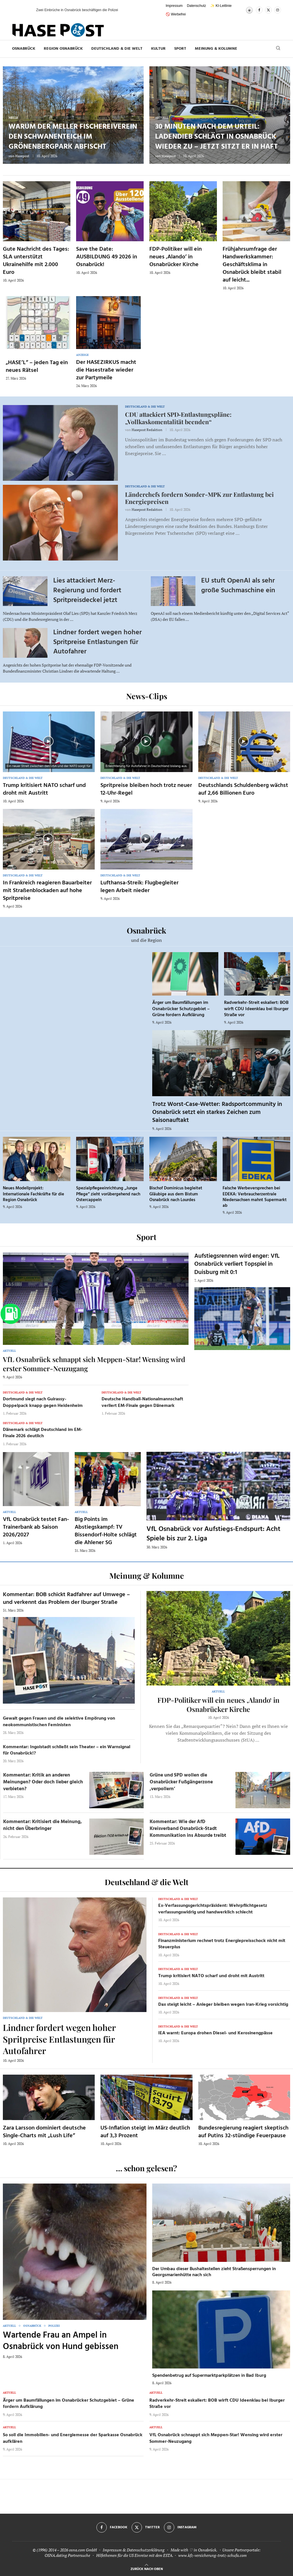 This screenshot has width=293, height=2576. What do you see at coordinates (146, 2550) in the screenshot?
I see `Datenschutzerklärung` at bounding box center [146, 2550].